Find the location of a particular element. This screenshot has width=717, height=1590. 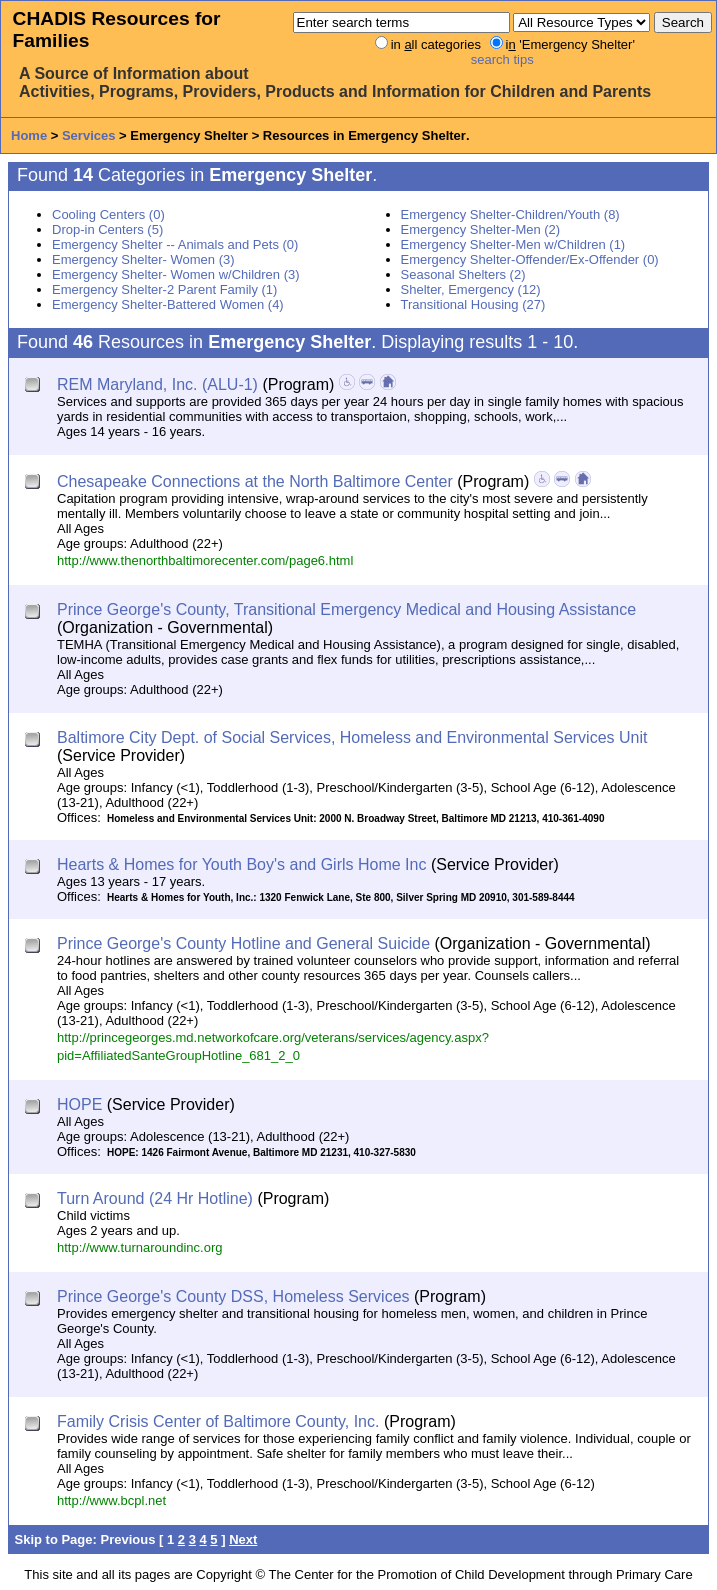

Prince George's County Hotline and General Suicide is located at coordinates (243, 943).